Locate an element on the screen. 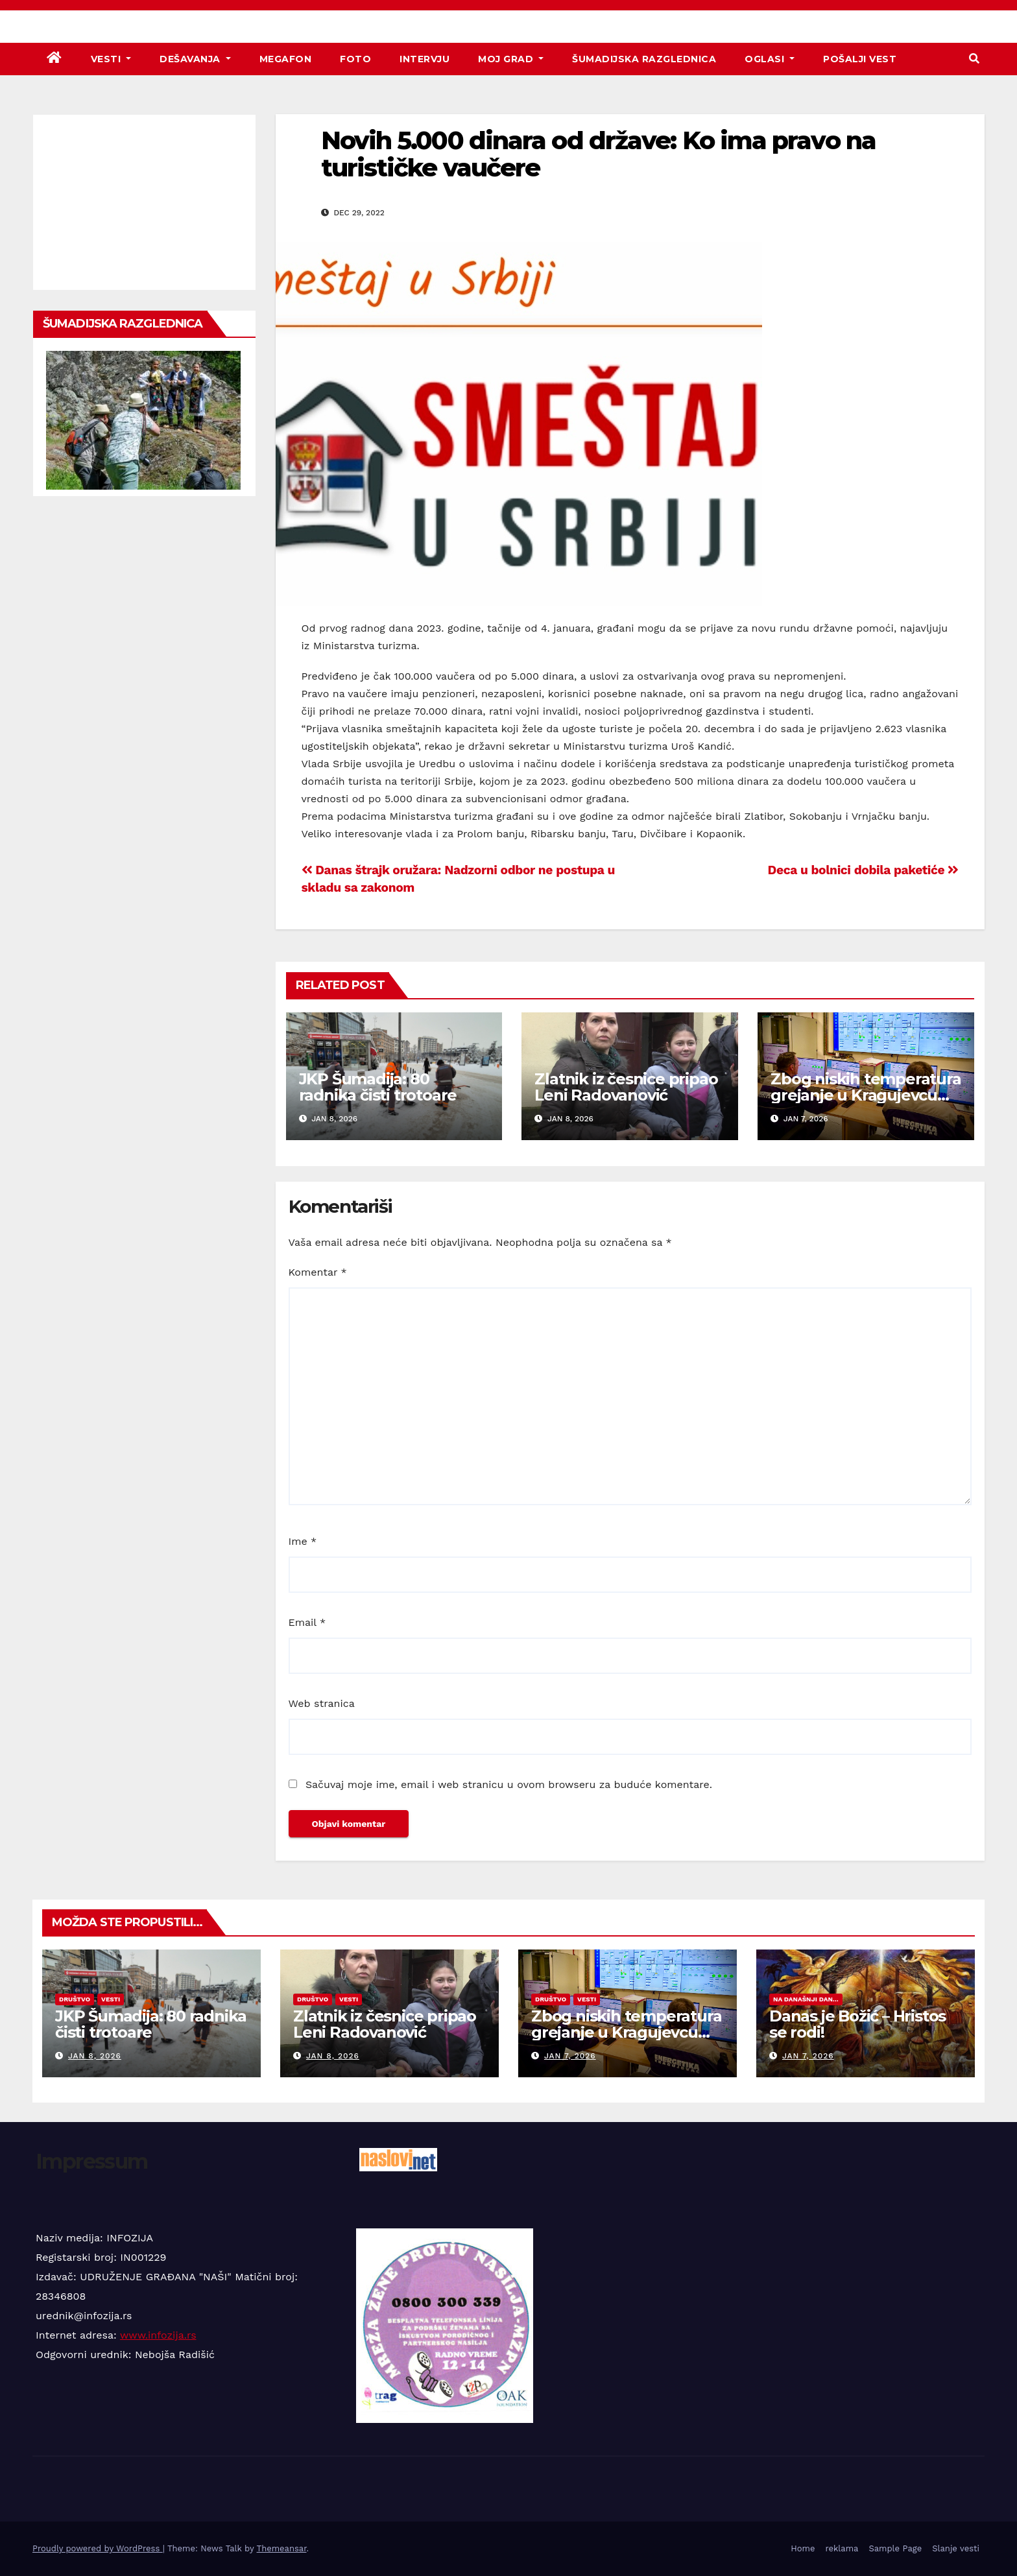  Oglasi is located at coordinates (770, 59).